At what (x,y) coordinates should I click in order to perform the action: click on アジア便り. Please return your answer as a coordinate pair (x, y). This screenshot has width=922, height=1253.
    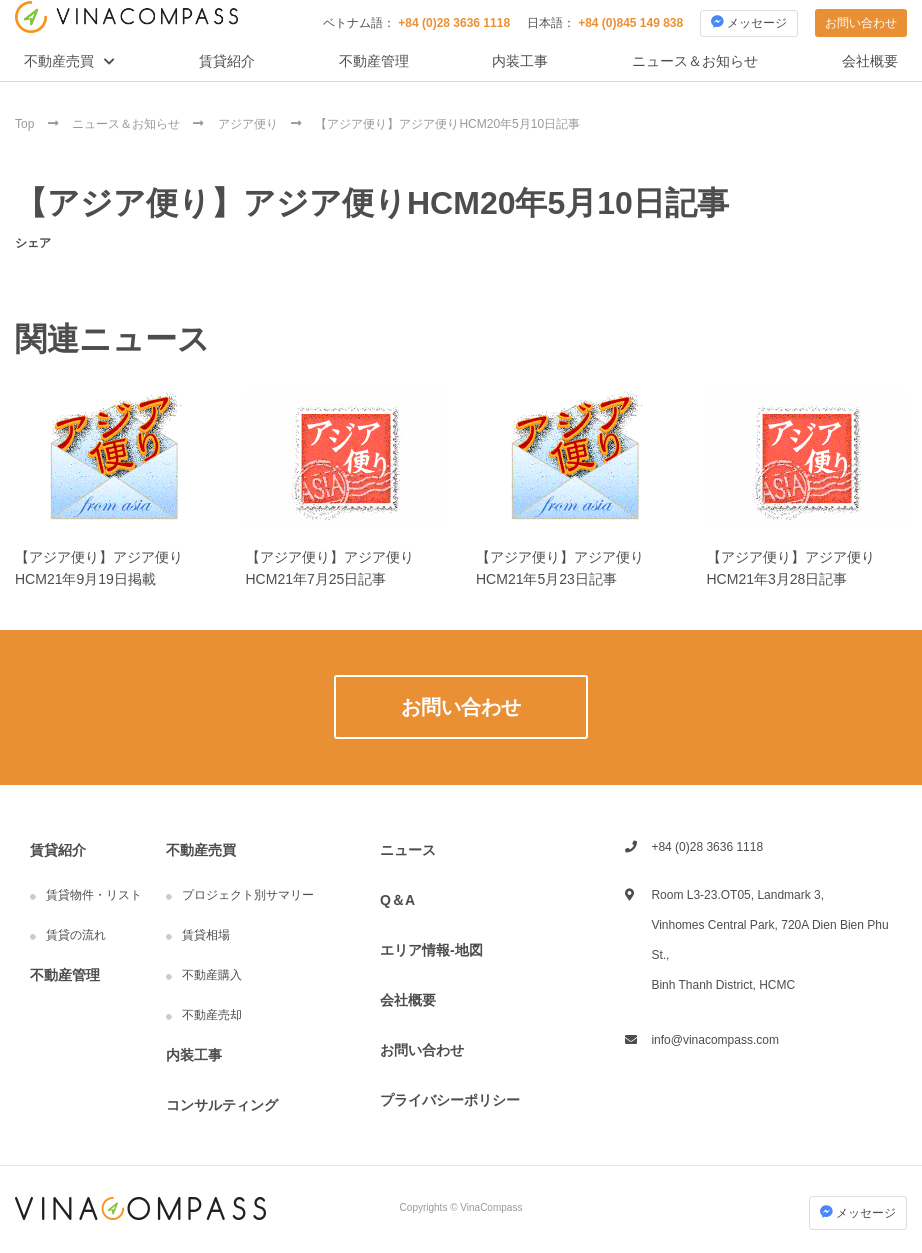
    Looking at the image, I should click on (249, 124).